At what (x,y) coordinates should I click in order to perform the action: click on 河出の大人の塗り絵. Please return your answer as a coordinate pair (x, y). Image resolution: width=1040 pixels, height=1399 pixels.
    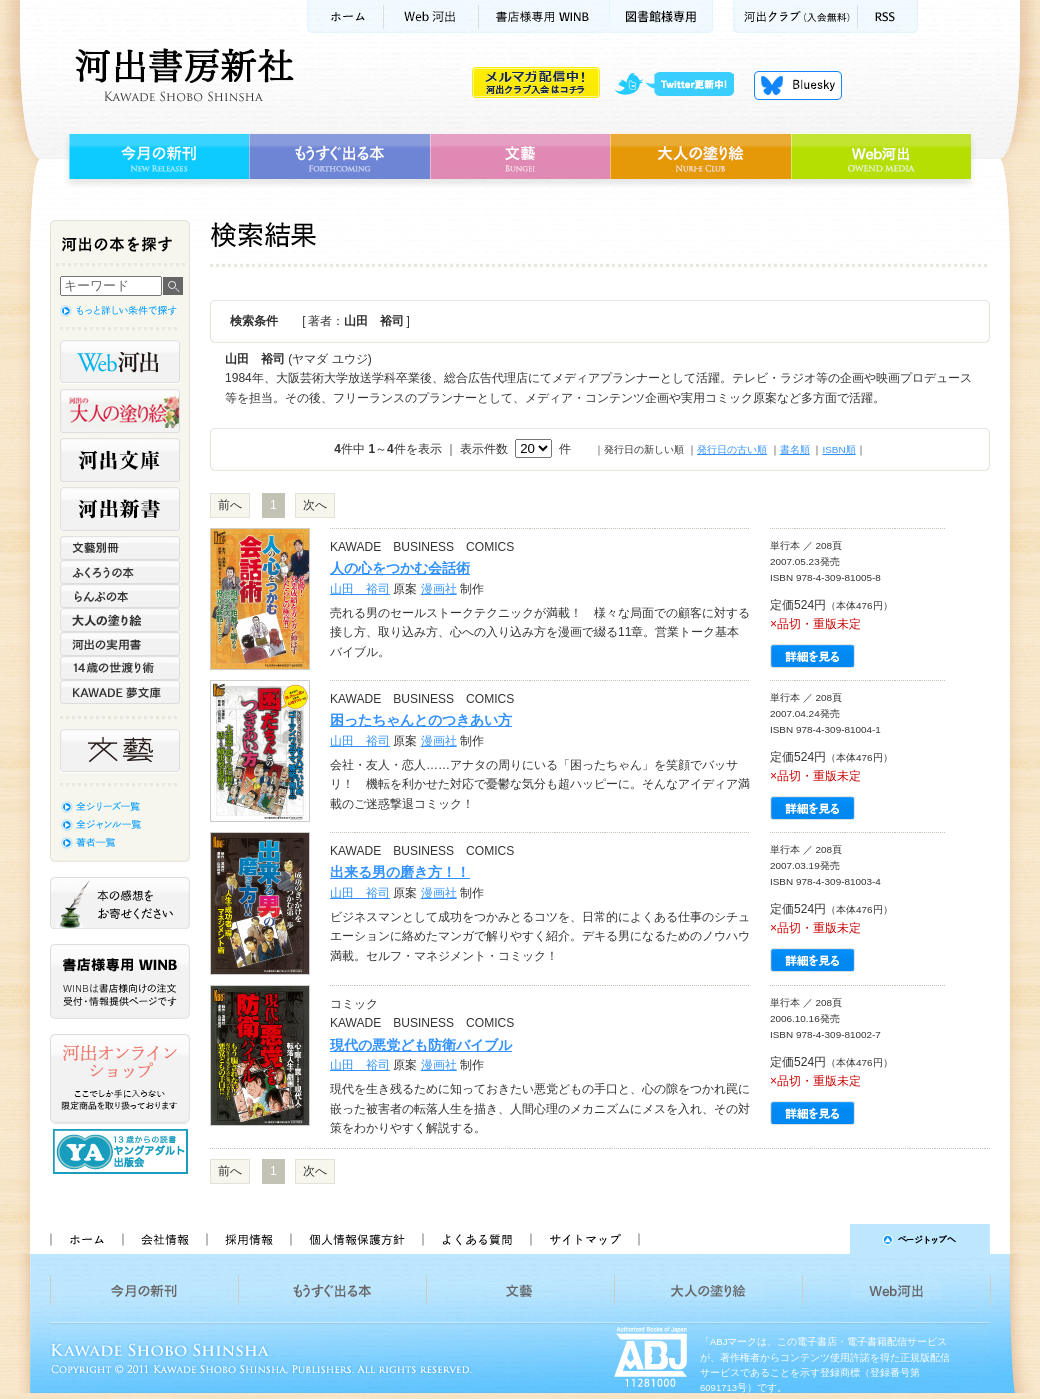
    Looking at the image, I should click on (120, 411).